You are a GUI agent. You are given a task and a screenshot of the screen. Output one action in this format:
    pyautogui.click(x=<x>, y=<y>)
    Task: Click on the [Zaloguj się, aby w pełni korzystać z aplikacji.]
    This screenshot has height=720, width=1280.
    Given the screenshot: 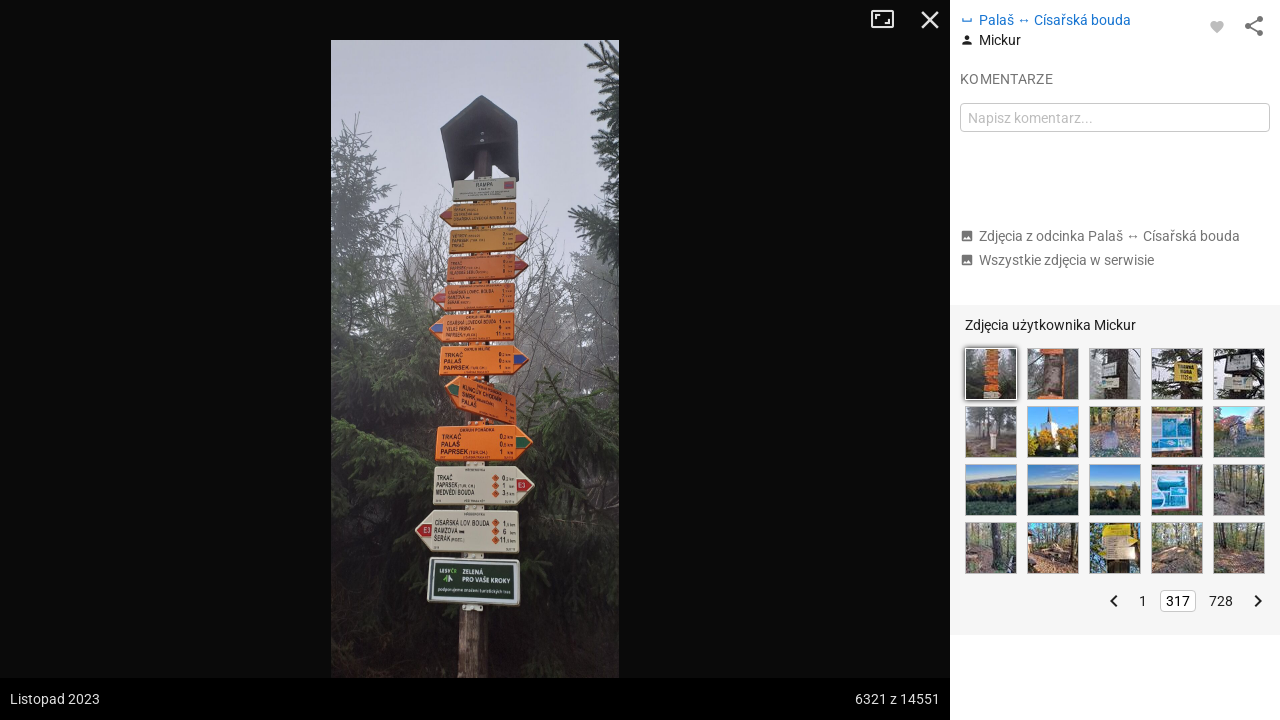 What is the action you would take?
    pyautogui.click(x=1217, y=26)
    